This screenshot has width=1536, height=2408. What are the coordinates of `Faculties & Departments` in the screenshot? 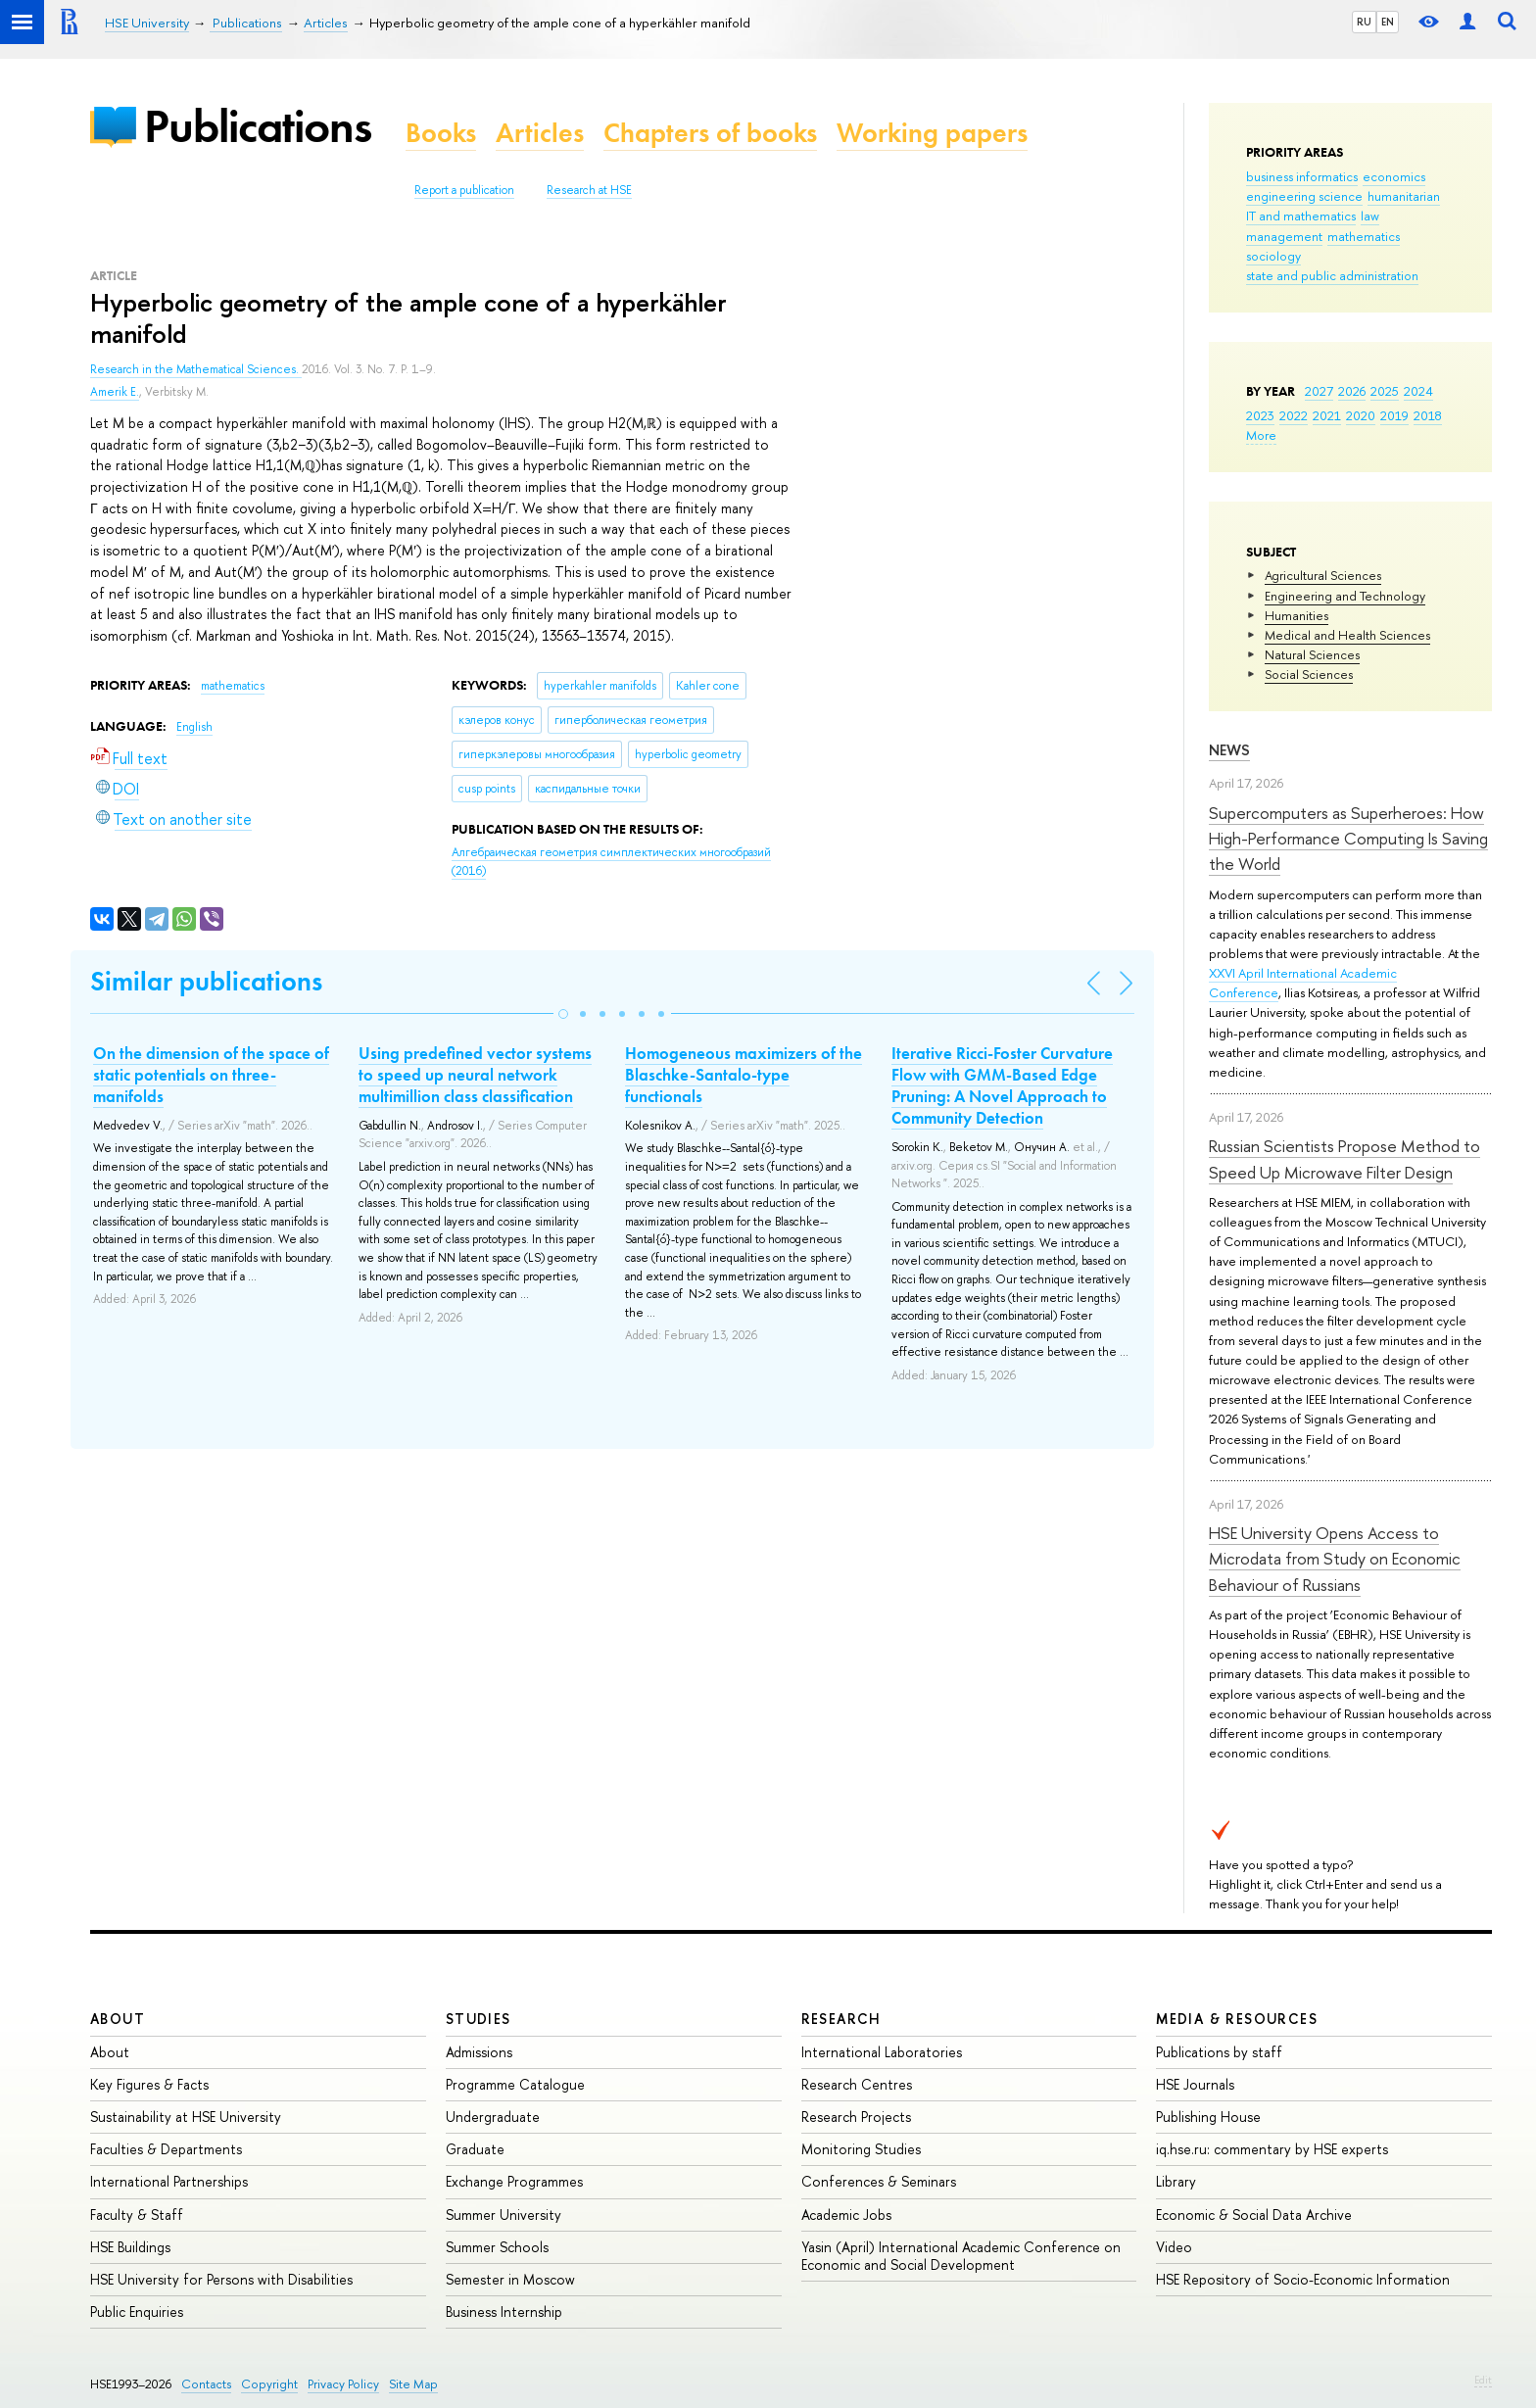 It's located at (166, 2149).